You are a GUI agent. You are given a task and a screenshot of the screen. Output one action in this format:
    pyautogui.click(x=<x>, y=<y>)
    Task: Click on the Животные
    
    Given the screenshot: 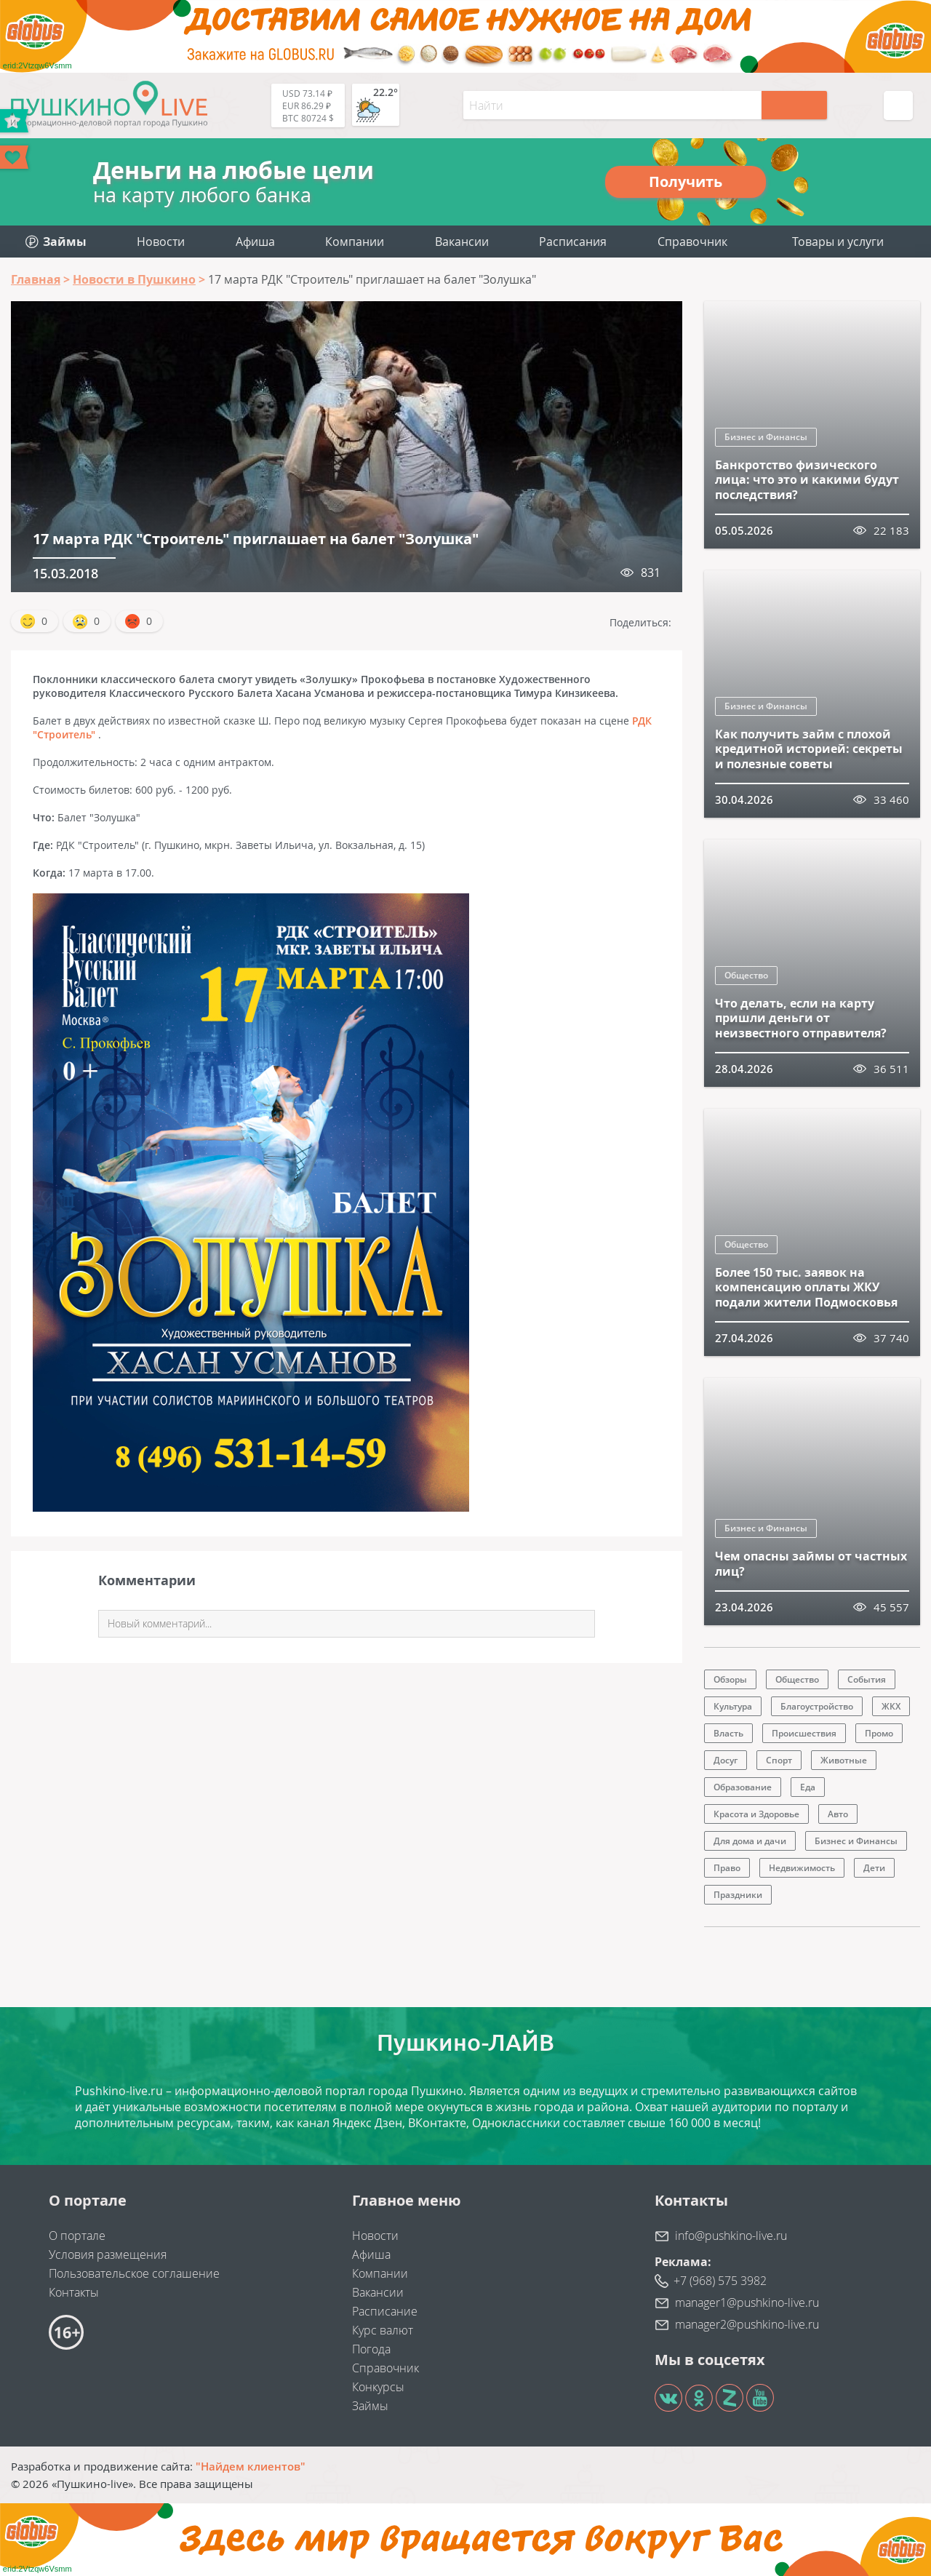 What is the action you would take?
    pyautogui.click(x=843, y=1760)
    